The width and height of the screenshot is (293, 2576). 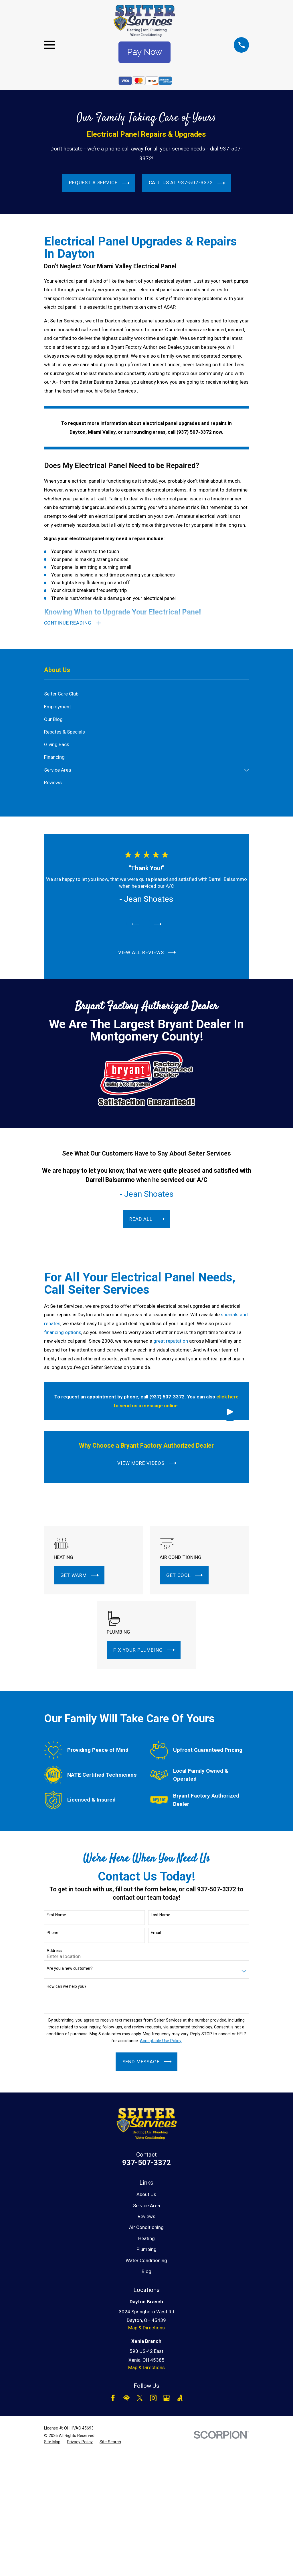 What do you see at coordinates (166, 2398) in the screenshot?
I see `[Google Business Profile]` at bounding box center [166, 2398].